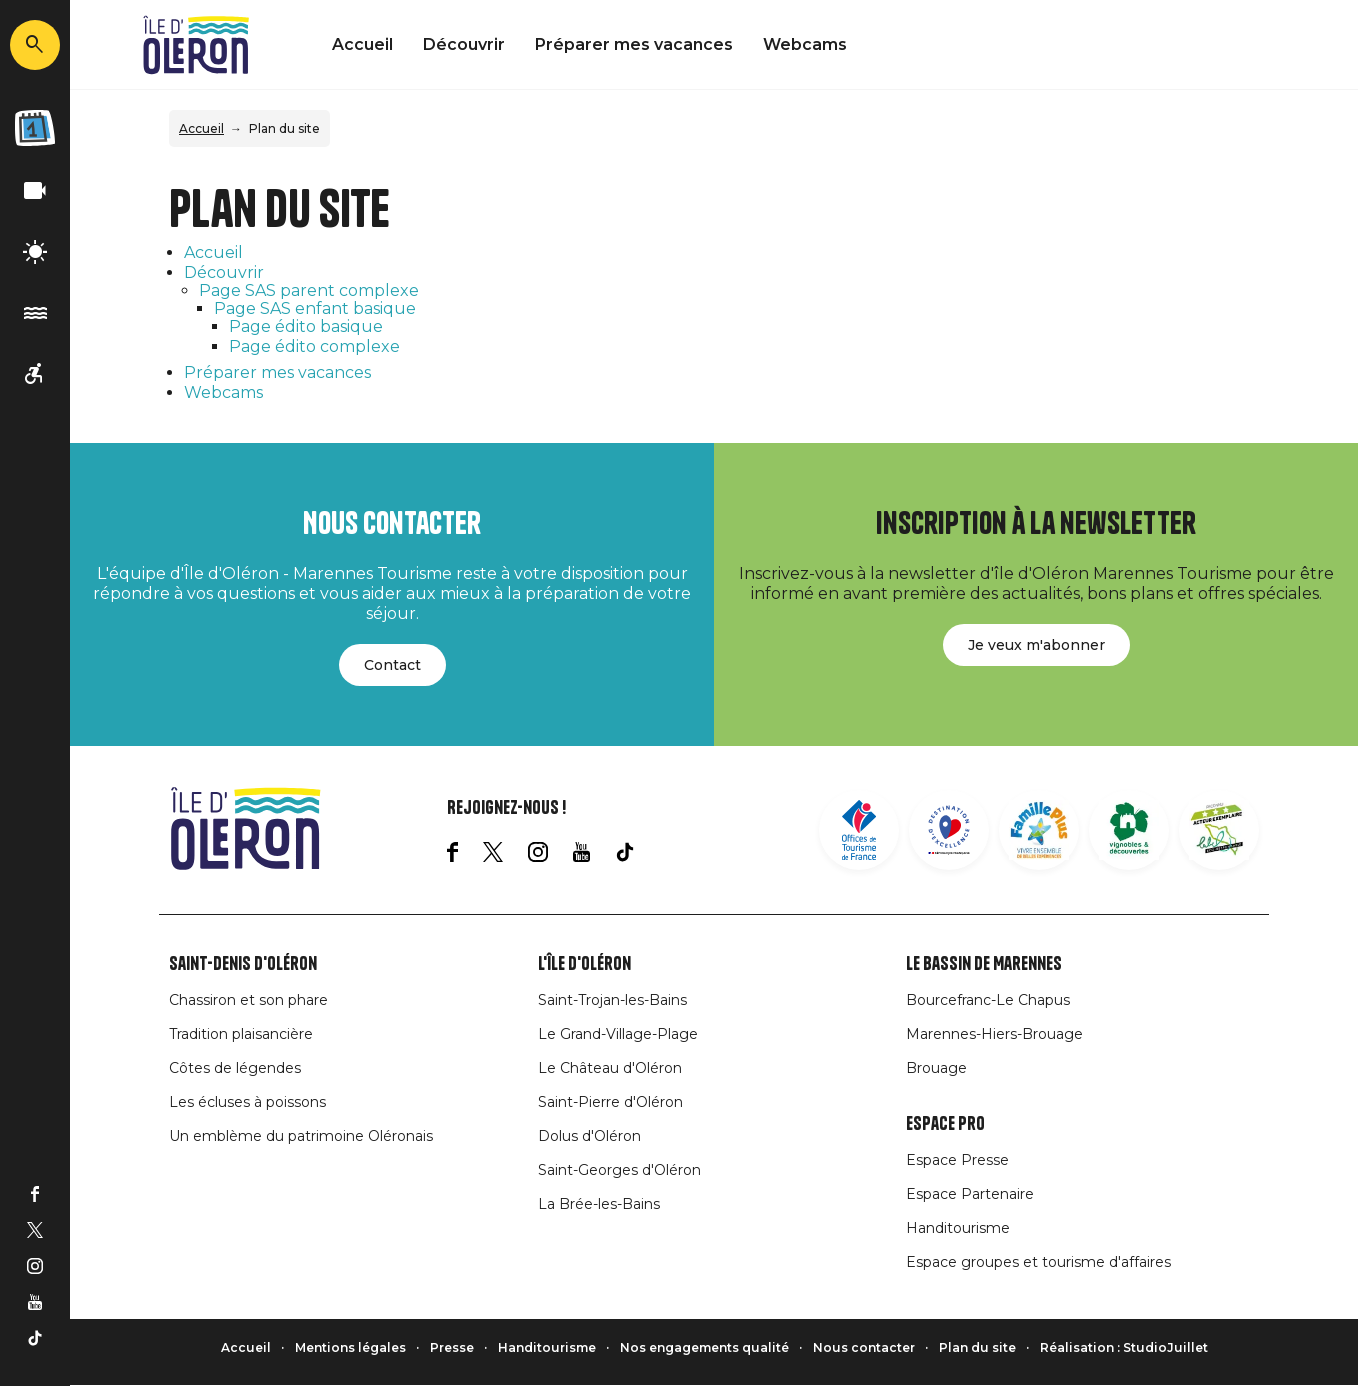  Describe the element at coordinates (315, 308) in the screenshot. I see `Page SAS enfant basique` at that location.